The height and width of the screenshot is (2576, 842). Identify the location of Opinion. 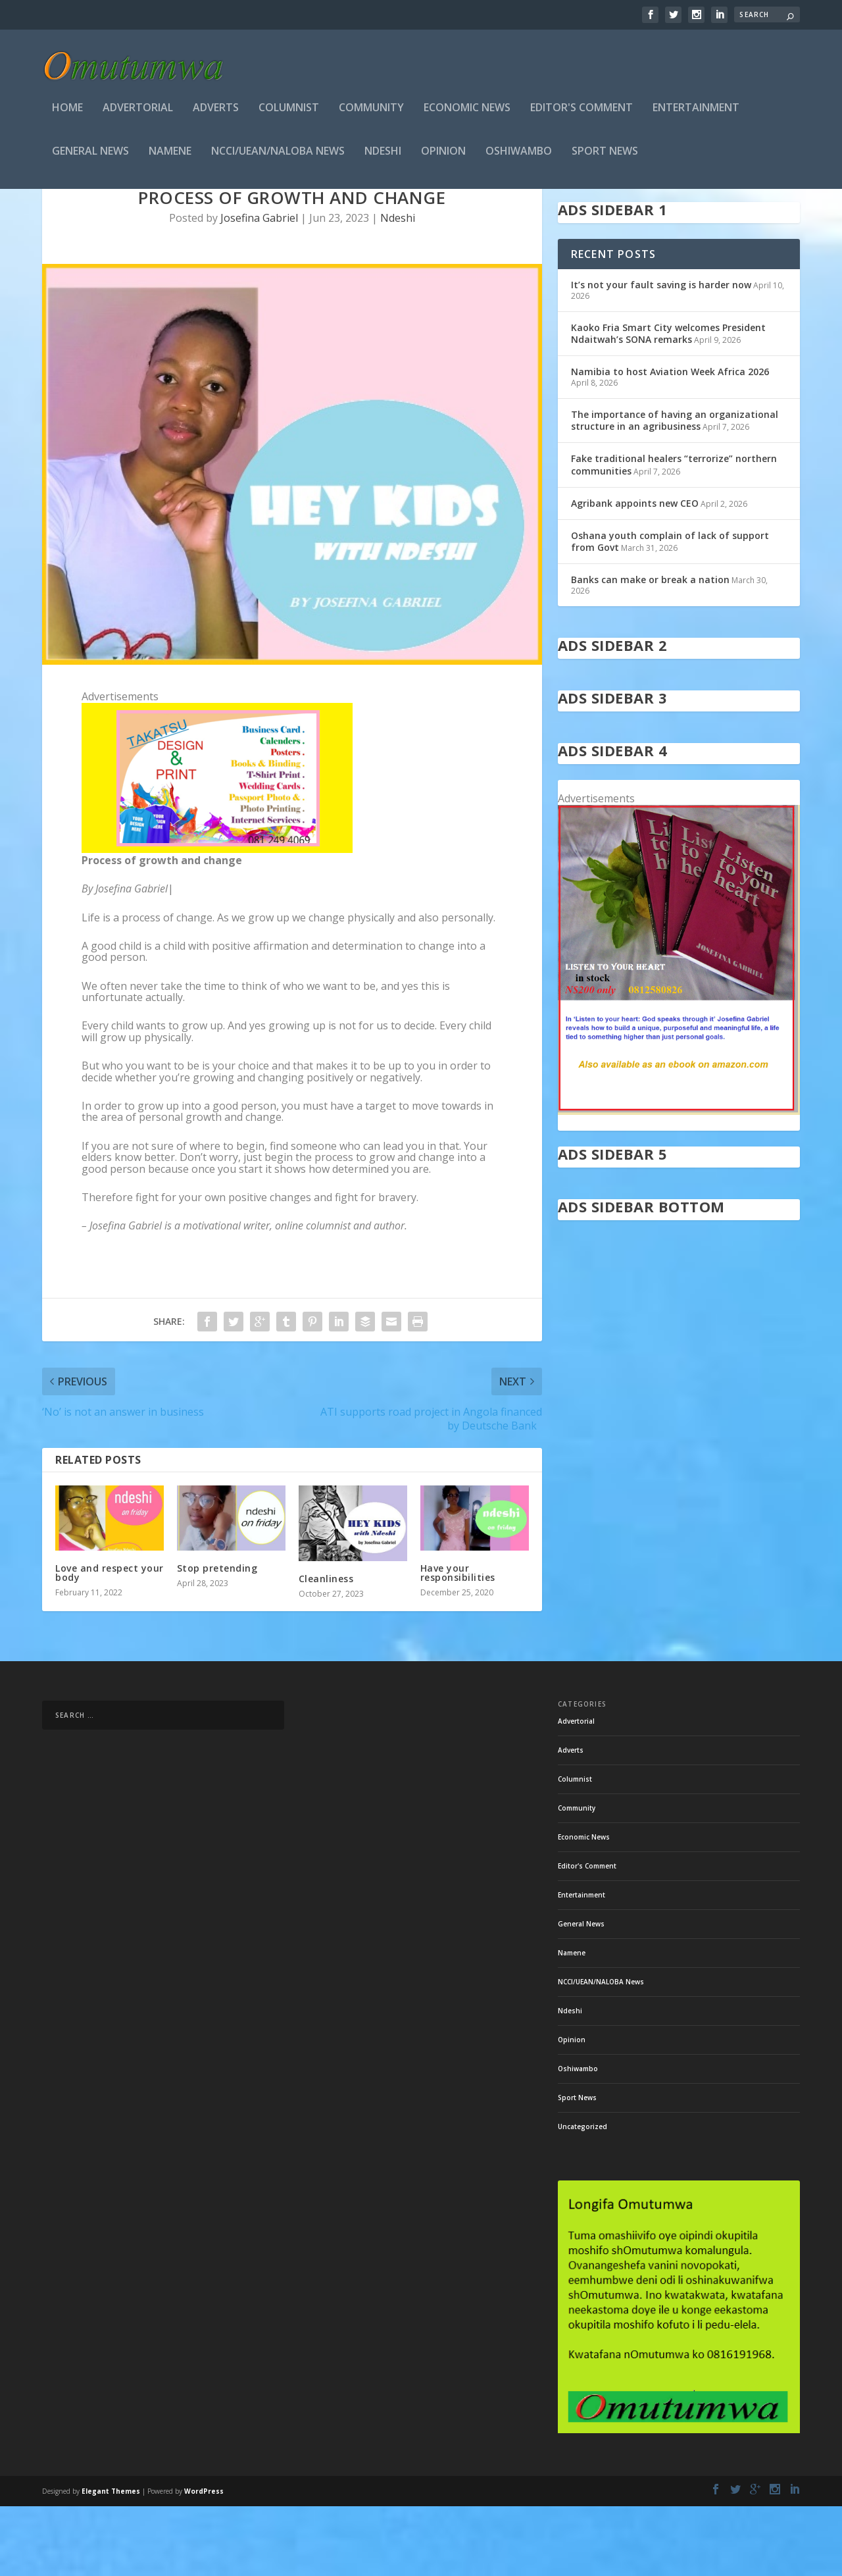
(443, 155).